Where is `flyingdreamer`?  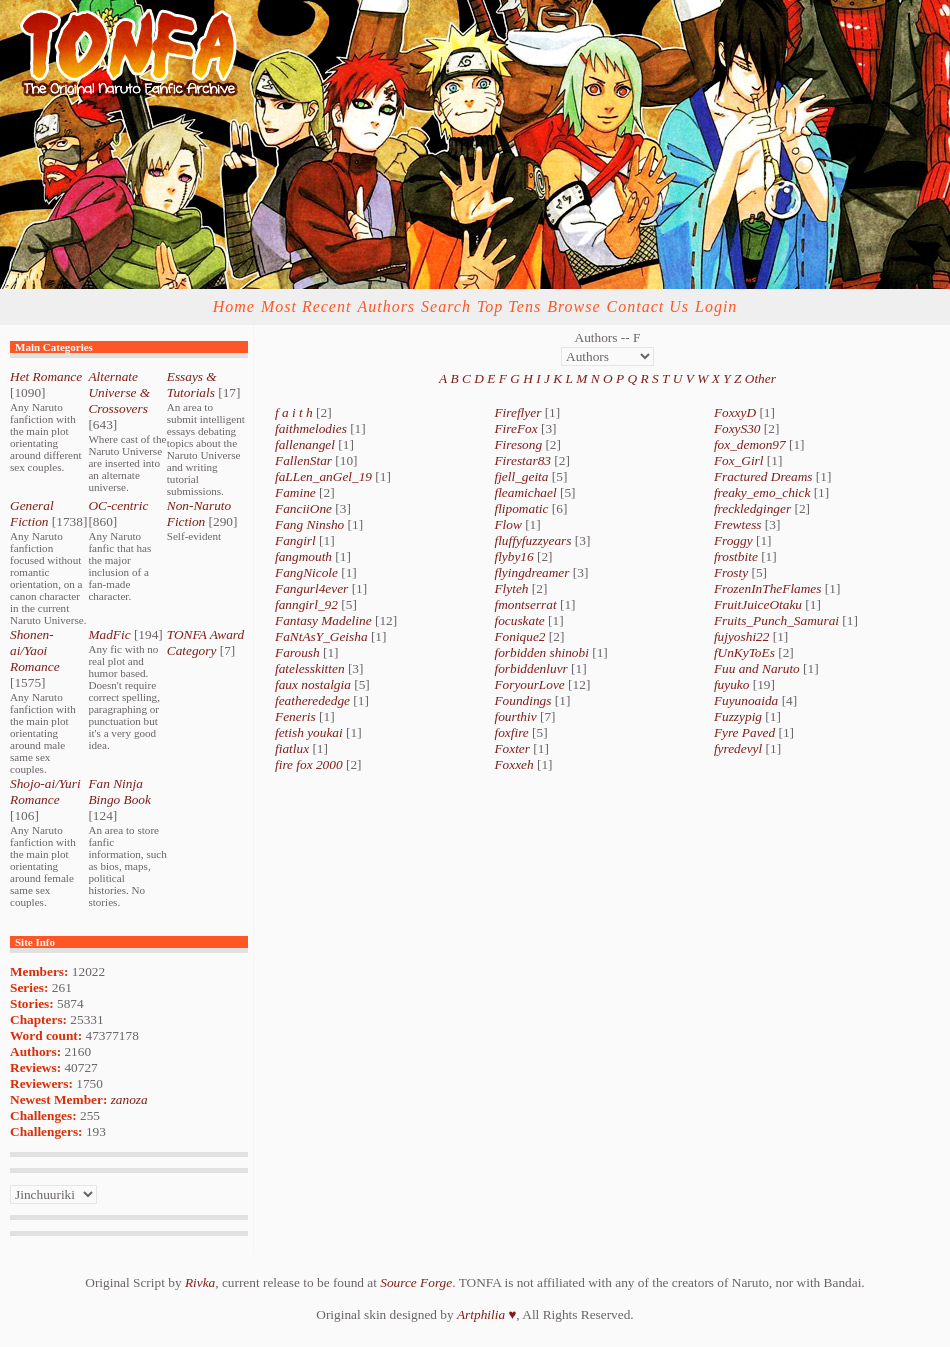 flyingdreamer is located at coordinates (531, 572).